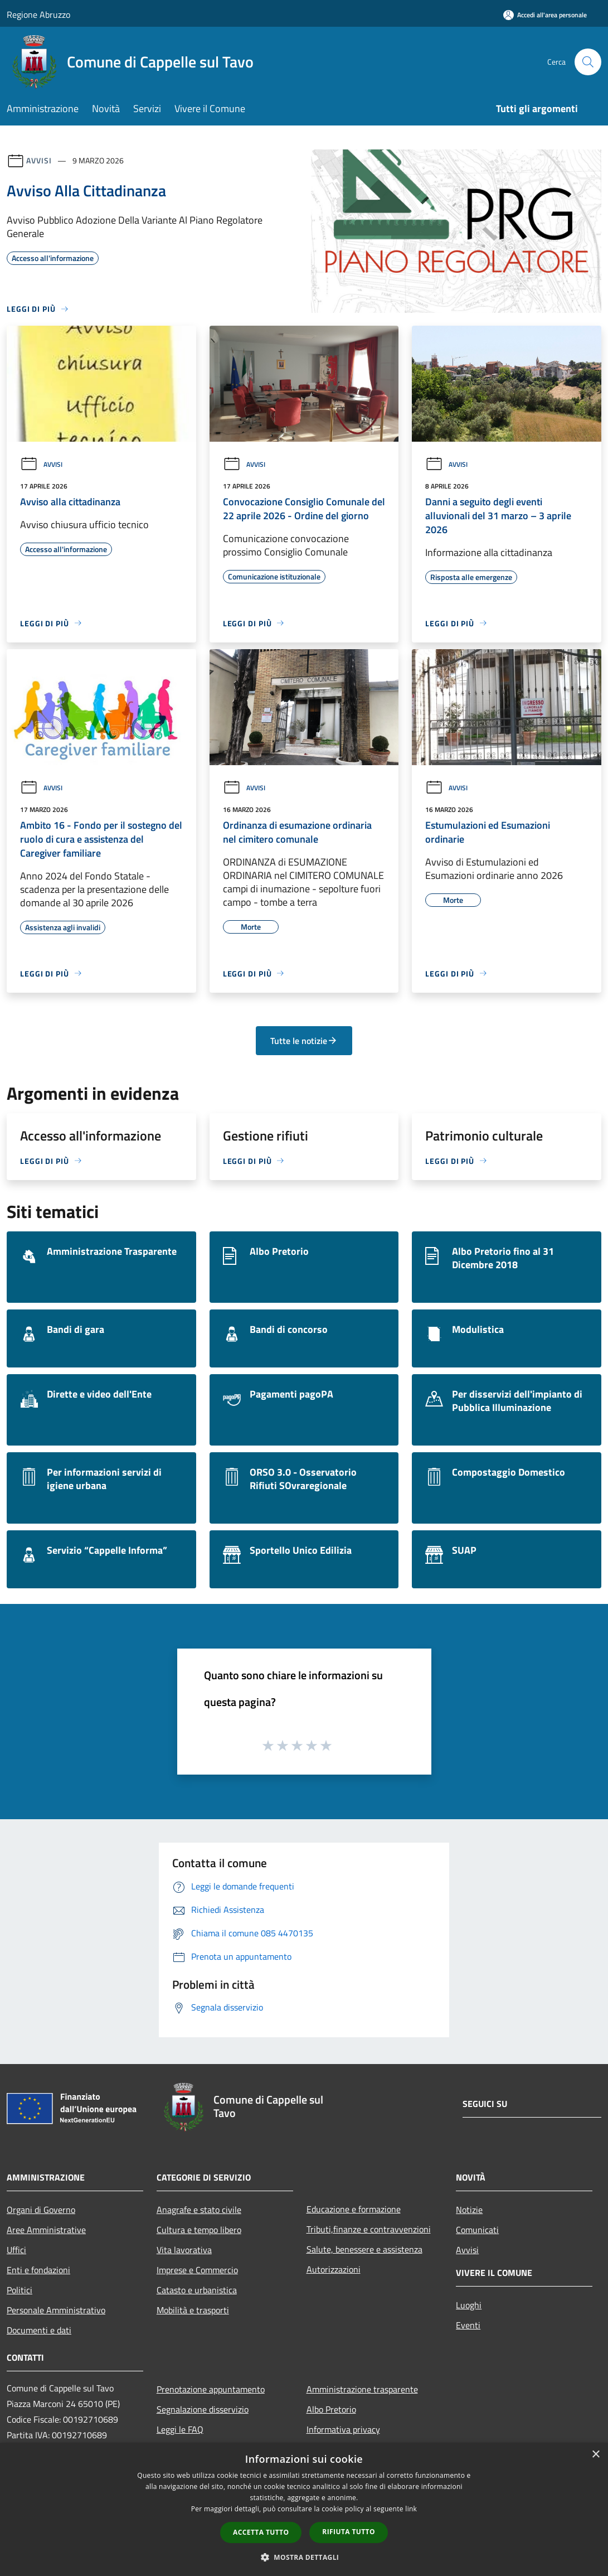 The height and width of the screenshot is (2576, 608). I want to click on Amministrazione trasparente, so click(362, 2389).